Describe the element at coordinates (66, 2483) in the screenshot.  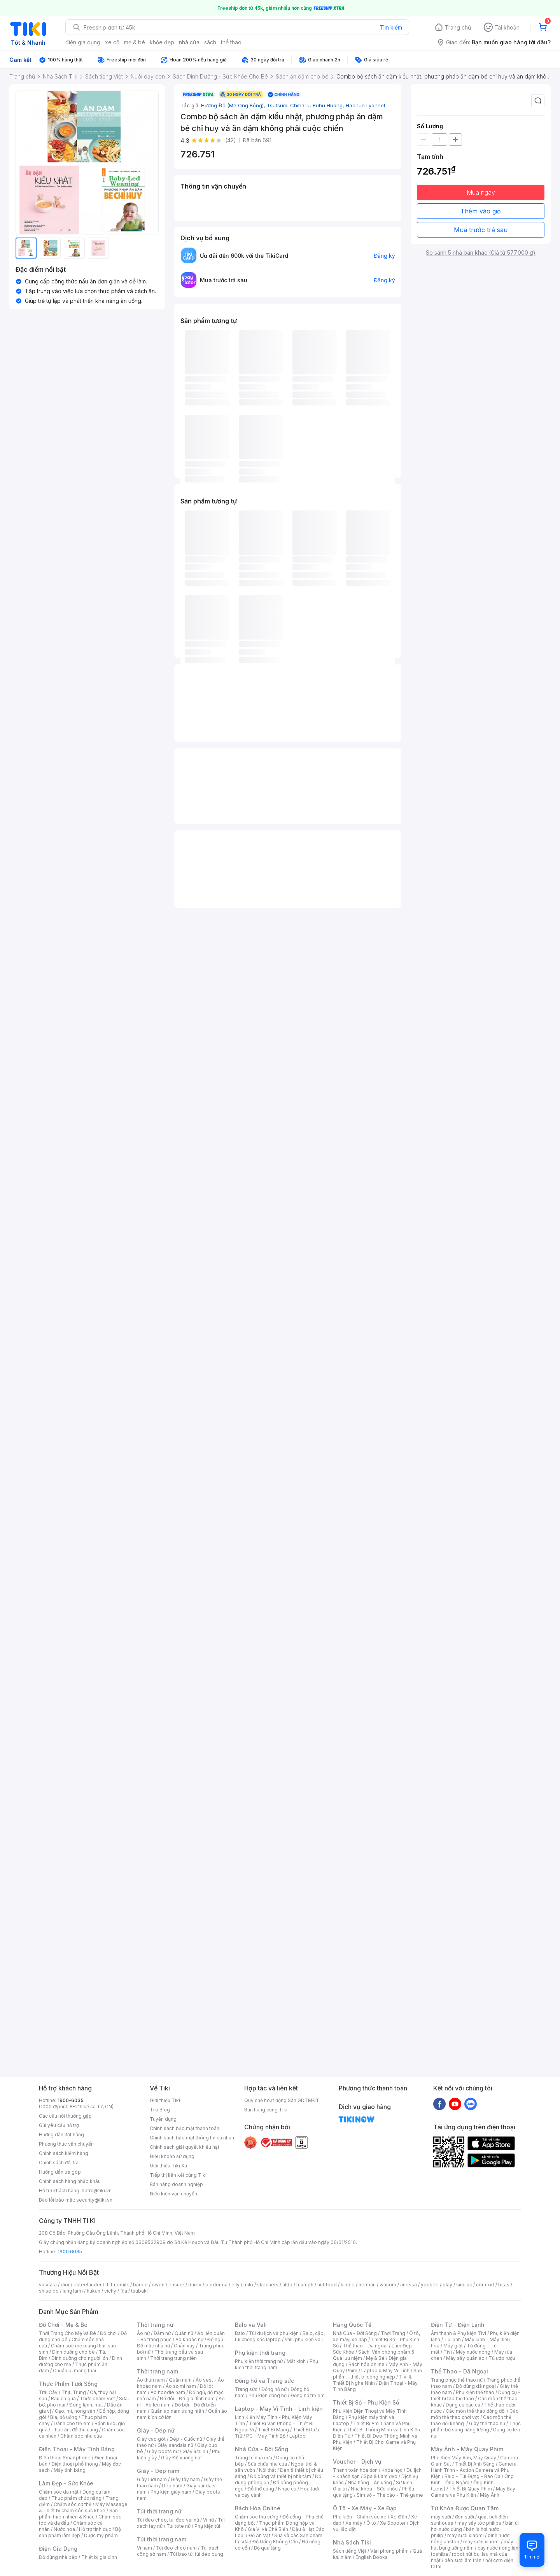
I see `Làm Đẹp - Sức Khỏe` at that location.